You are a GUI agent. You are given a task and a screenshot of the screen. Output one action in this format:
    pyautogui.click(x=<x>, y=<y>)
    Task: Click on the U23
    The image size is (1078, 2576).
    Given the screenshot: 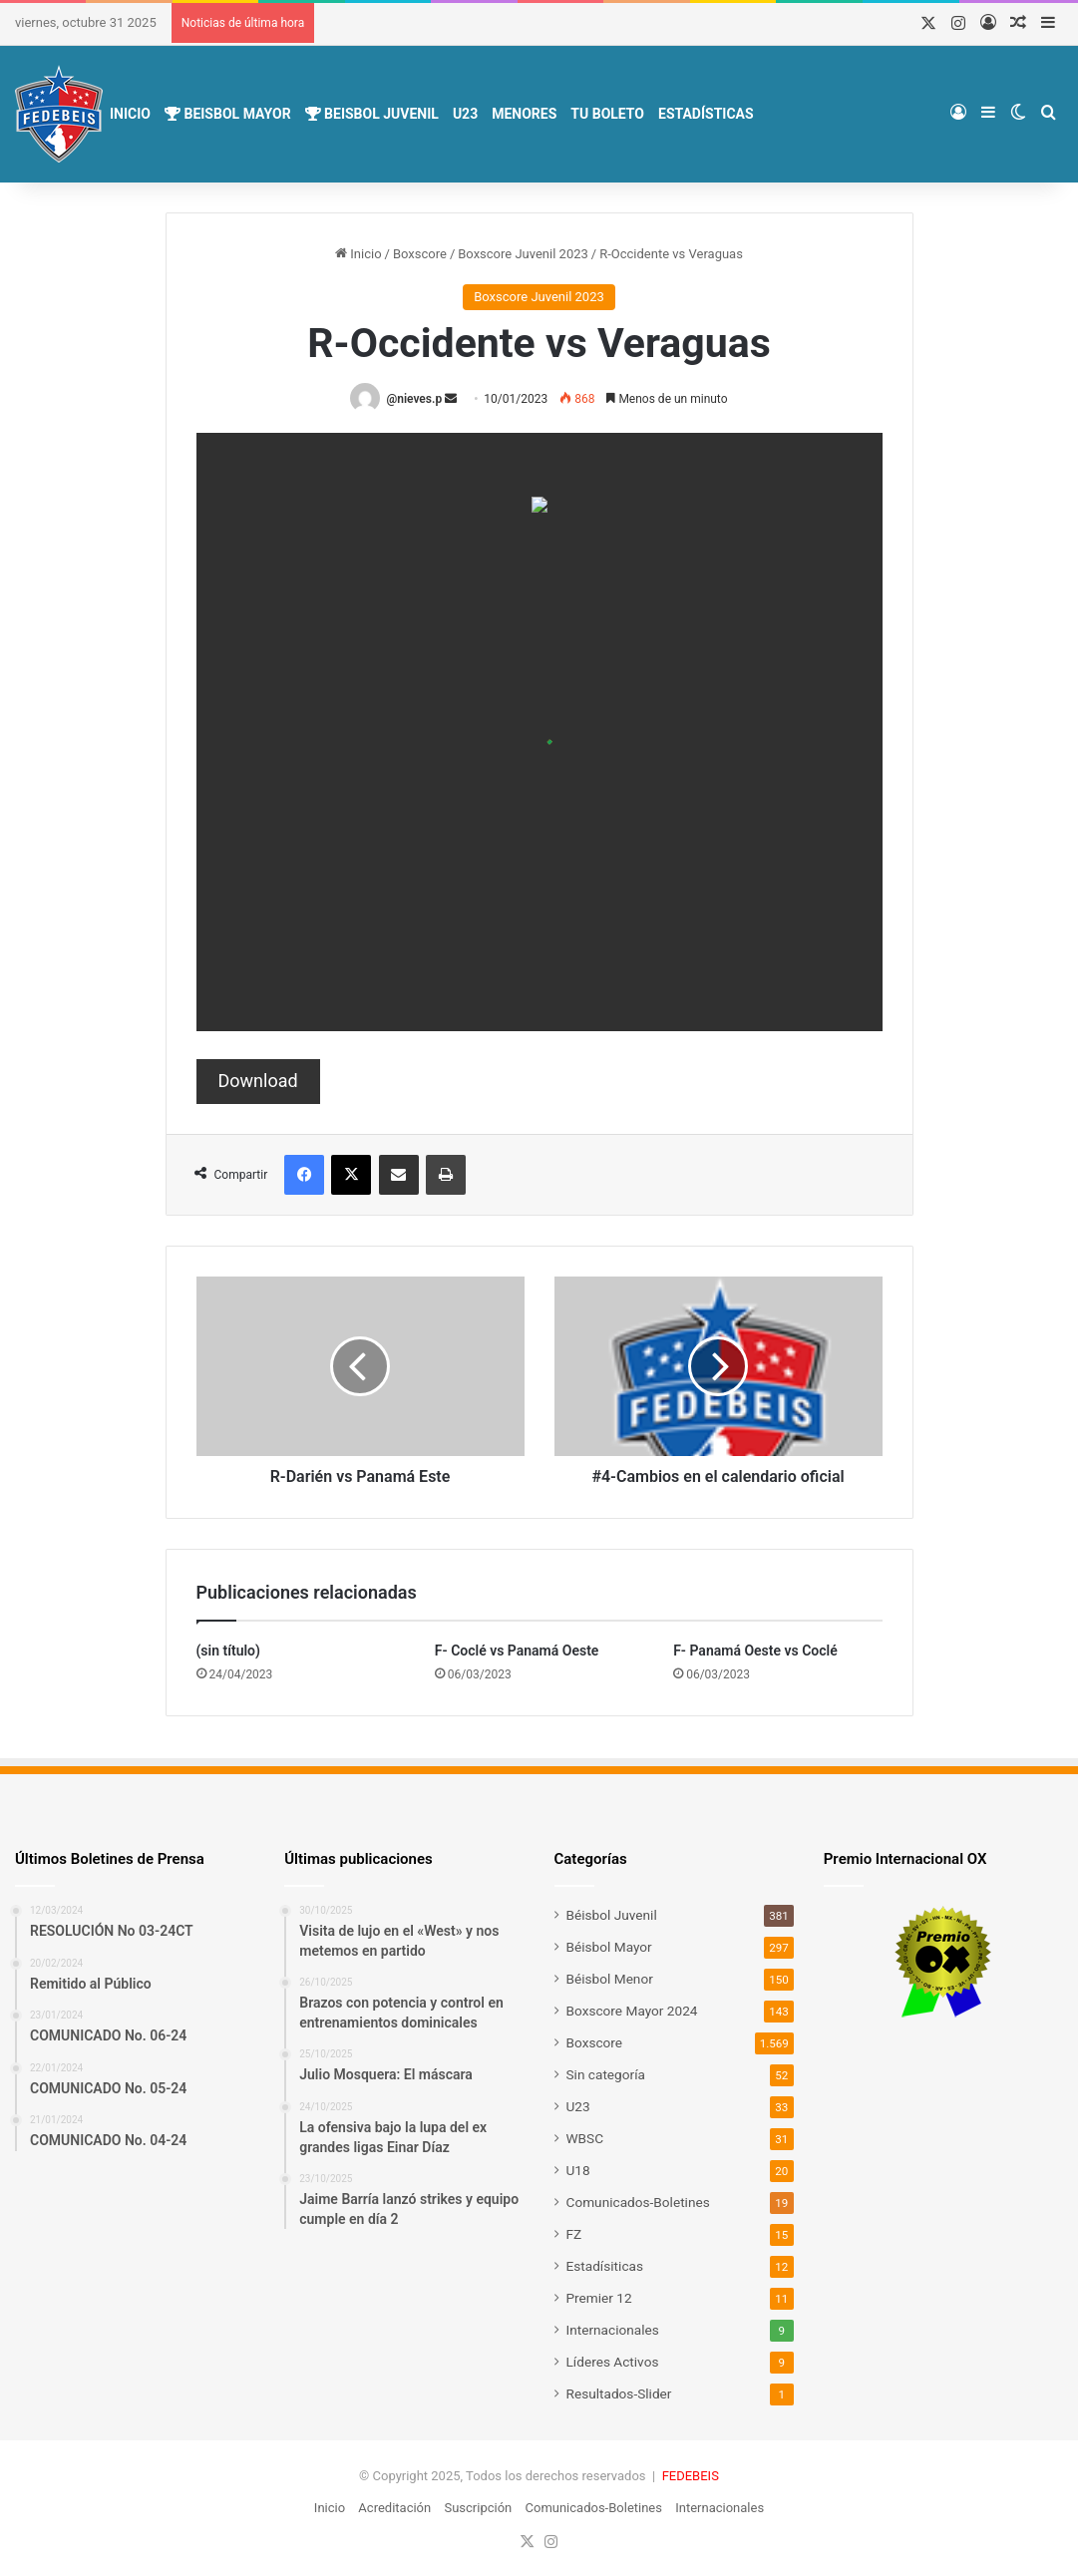 What is the action you would take?
    pyautogui.click(x=465, y=114)
    